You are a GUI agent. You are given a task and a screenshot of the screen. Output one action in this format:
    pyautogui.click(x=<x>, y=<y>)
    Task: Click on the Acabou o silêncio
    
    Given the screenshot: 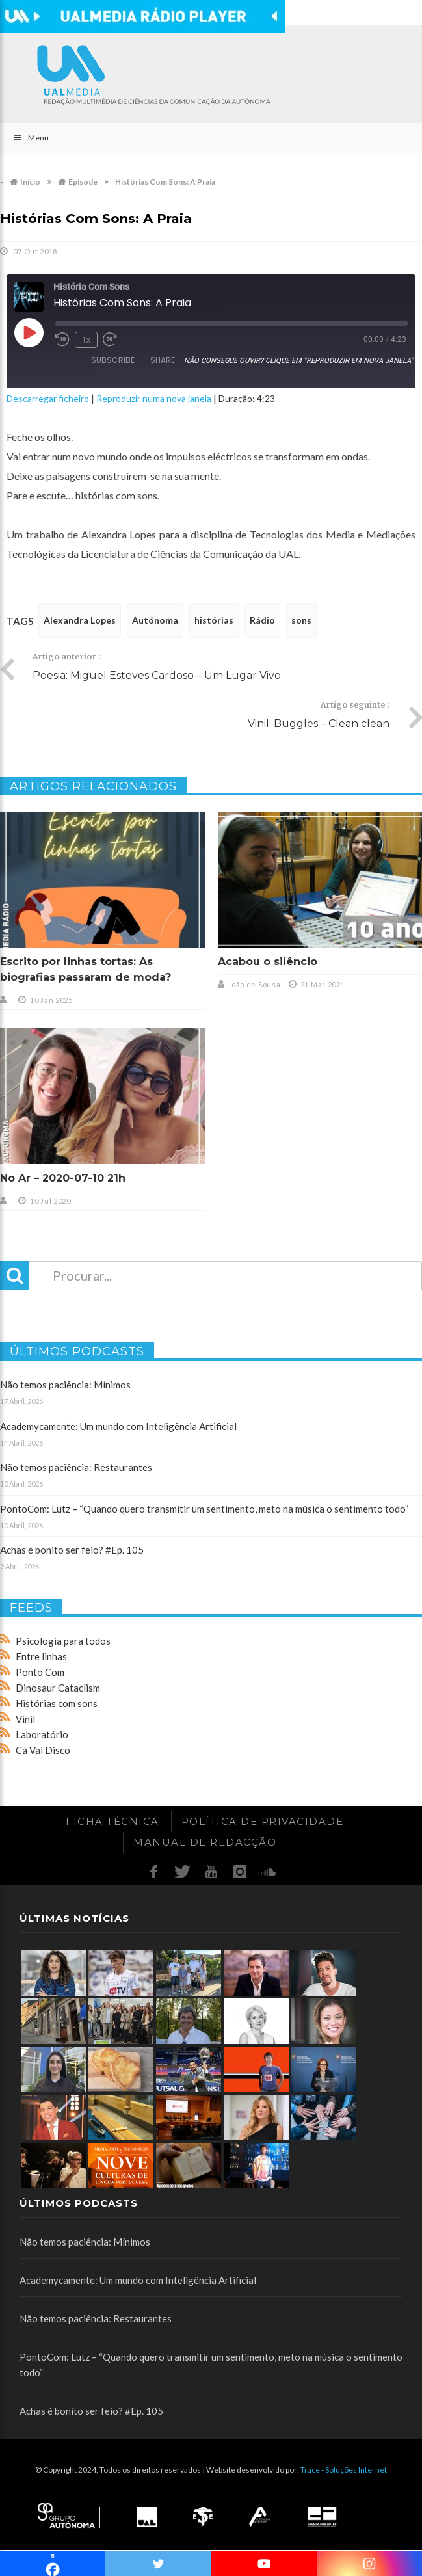 What is the action you would take?
    pyautogui.click(x=267, y=961)
    